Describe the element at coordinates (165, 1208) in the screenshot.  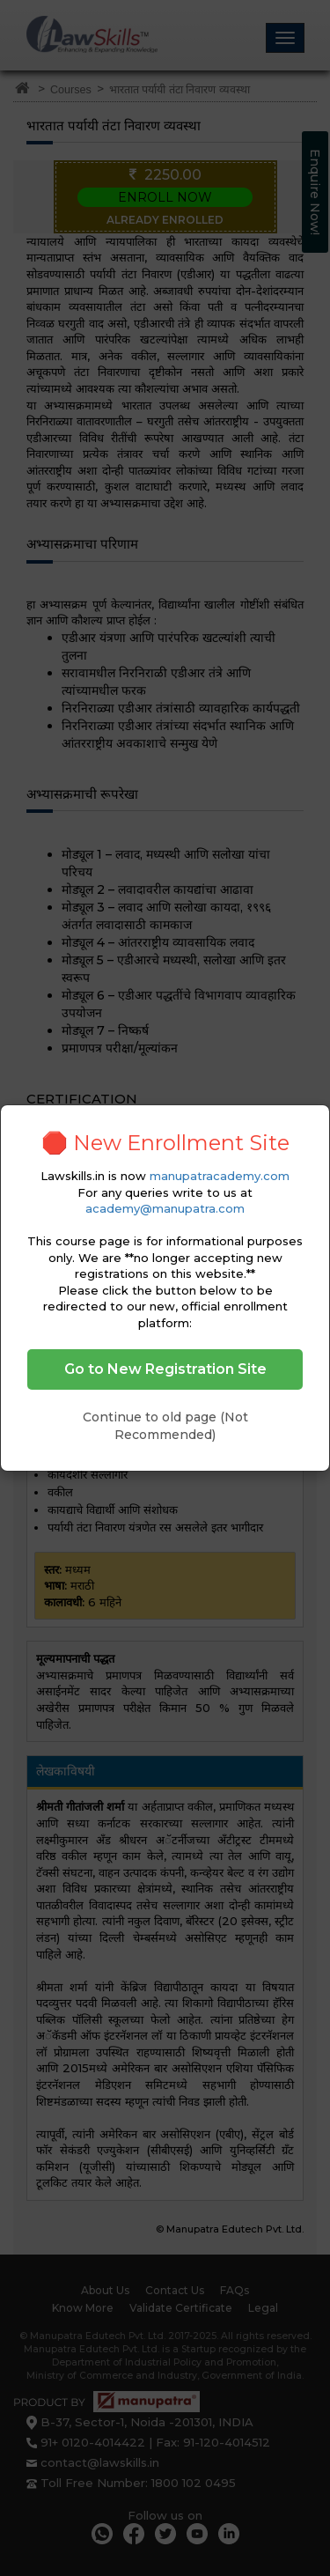
I see `academy@manupatra.com` at that location.